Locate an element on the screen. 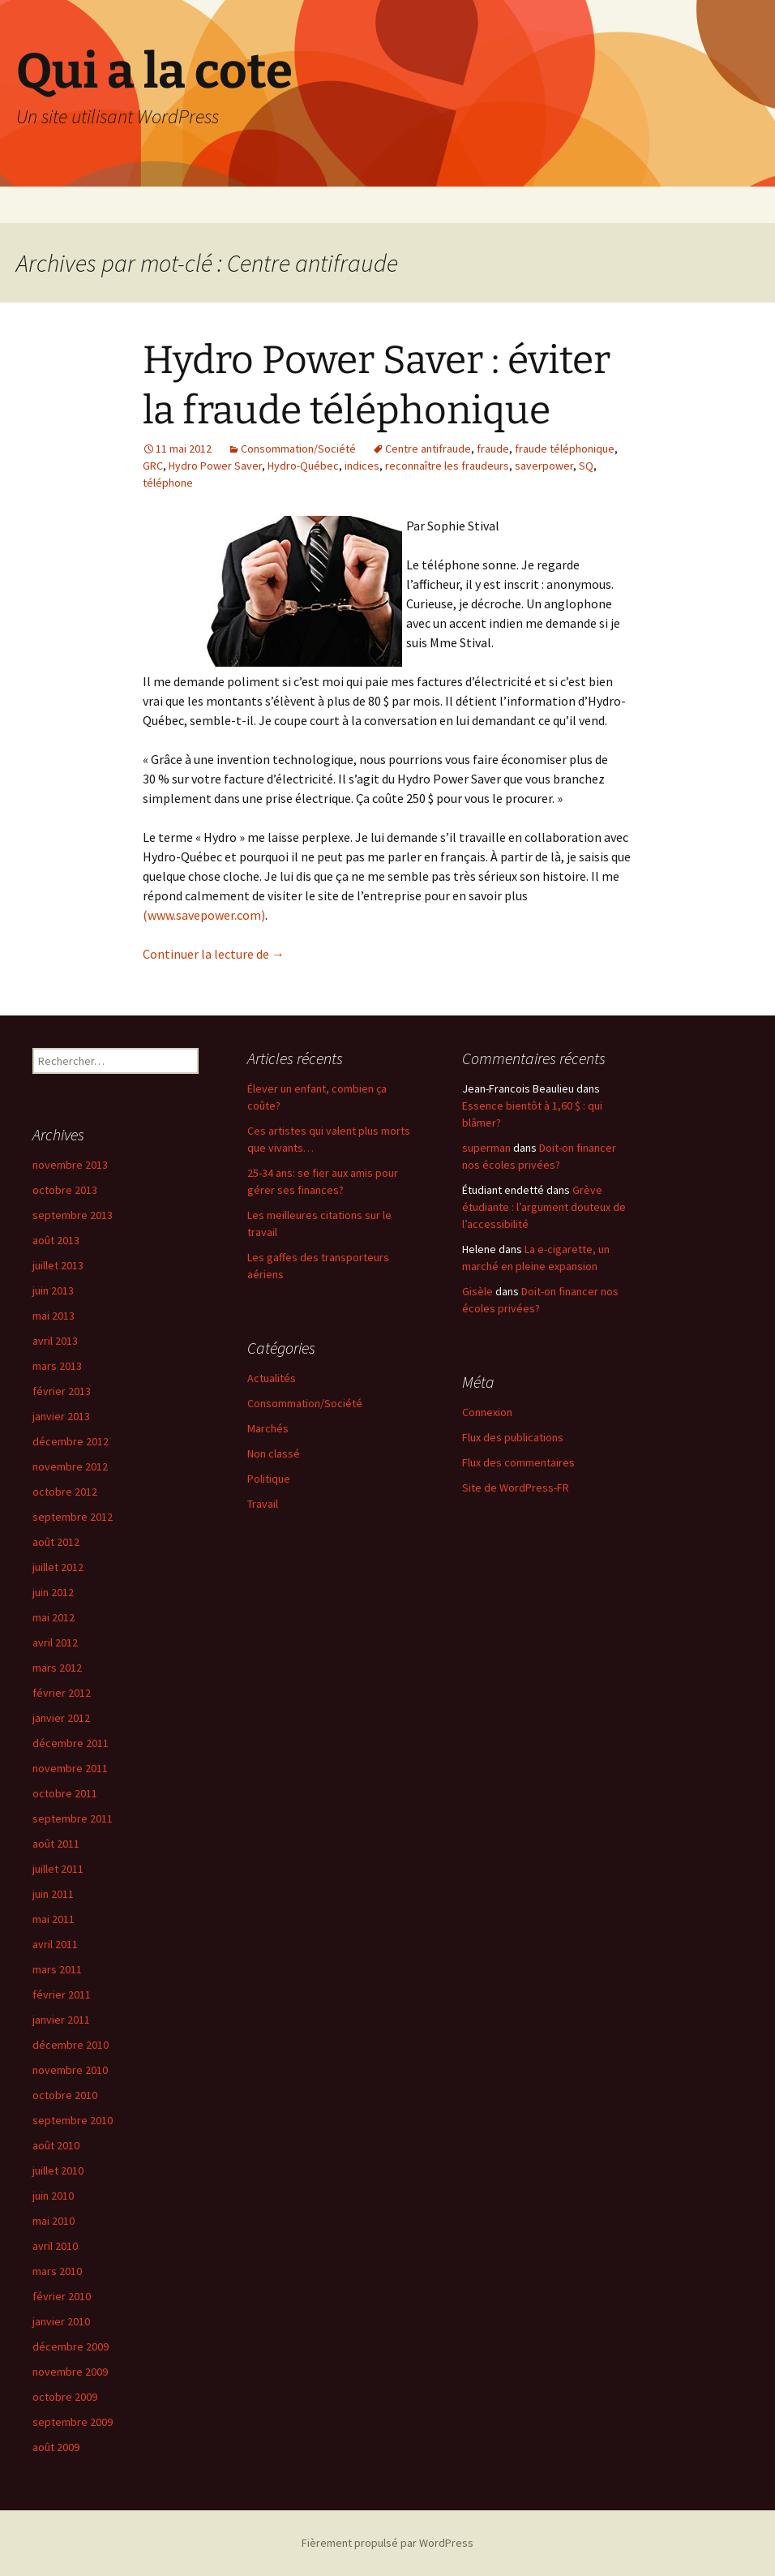 The width and height of the screenshot is (775, 2576). juillet 2012 is located at coordinates (57, 1567).